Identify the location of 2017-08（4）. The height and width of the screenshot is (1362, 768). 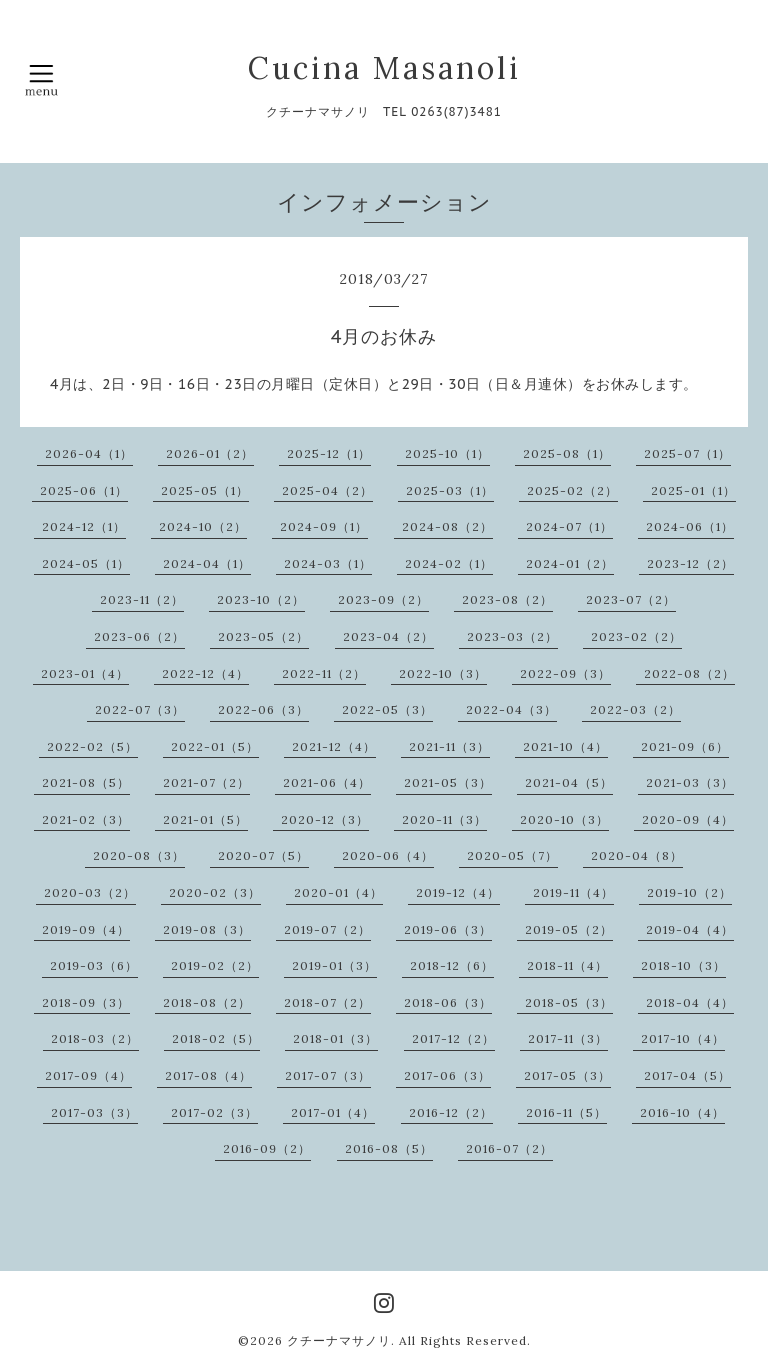
(208, 1075).